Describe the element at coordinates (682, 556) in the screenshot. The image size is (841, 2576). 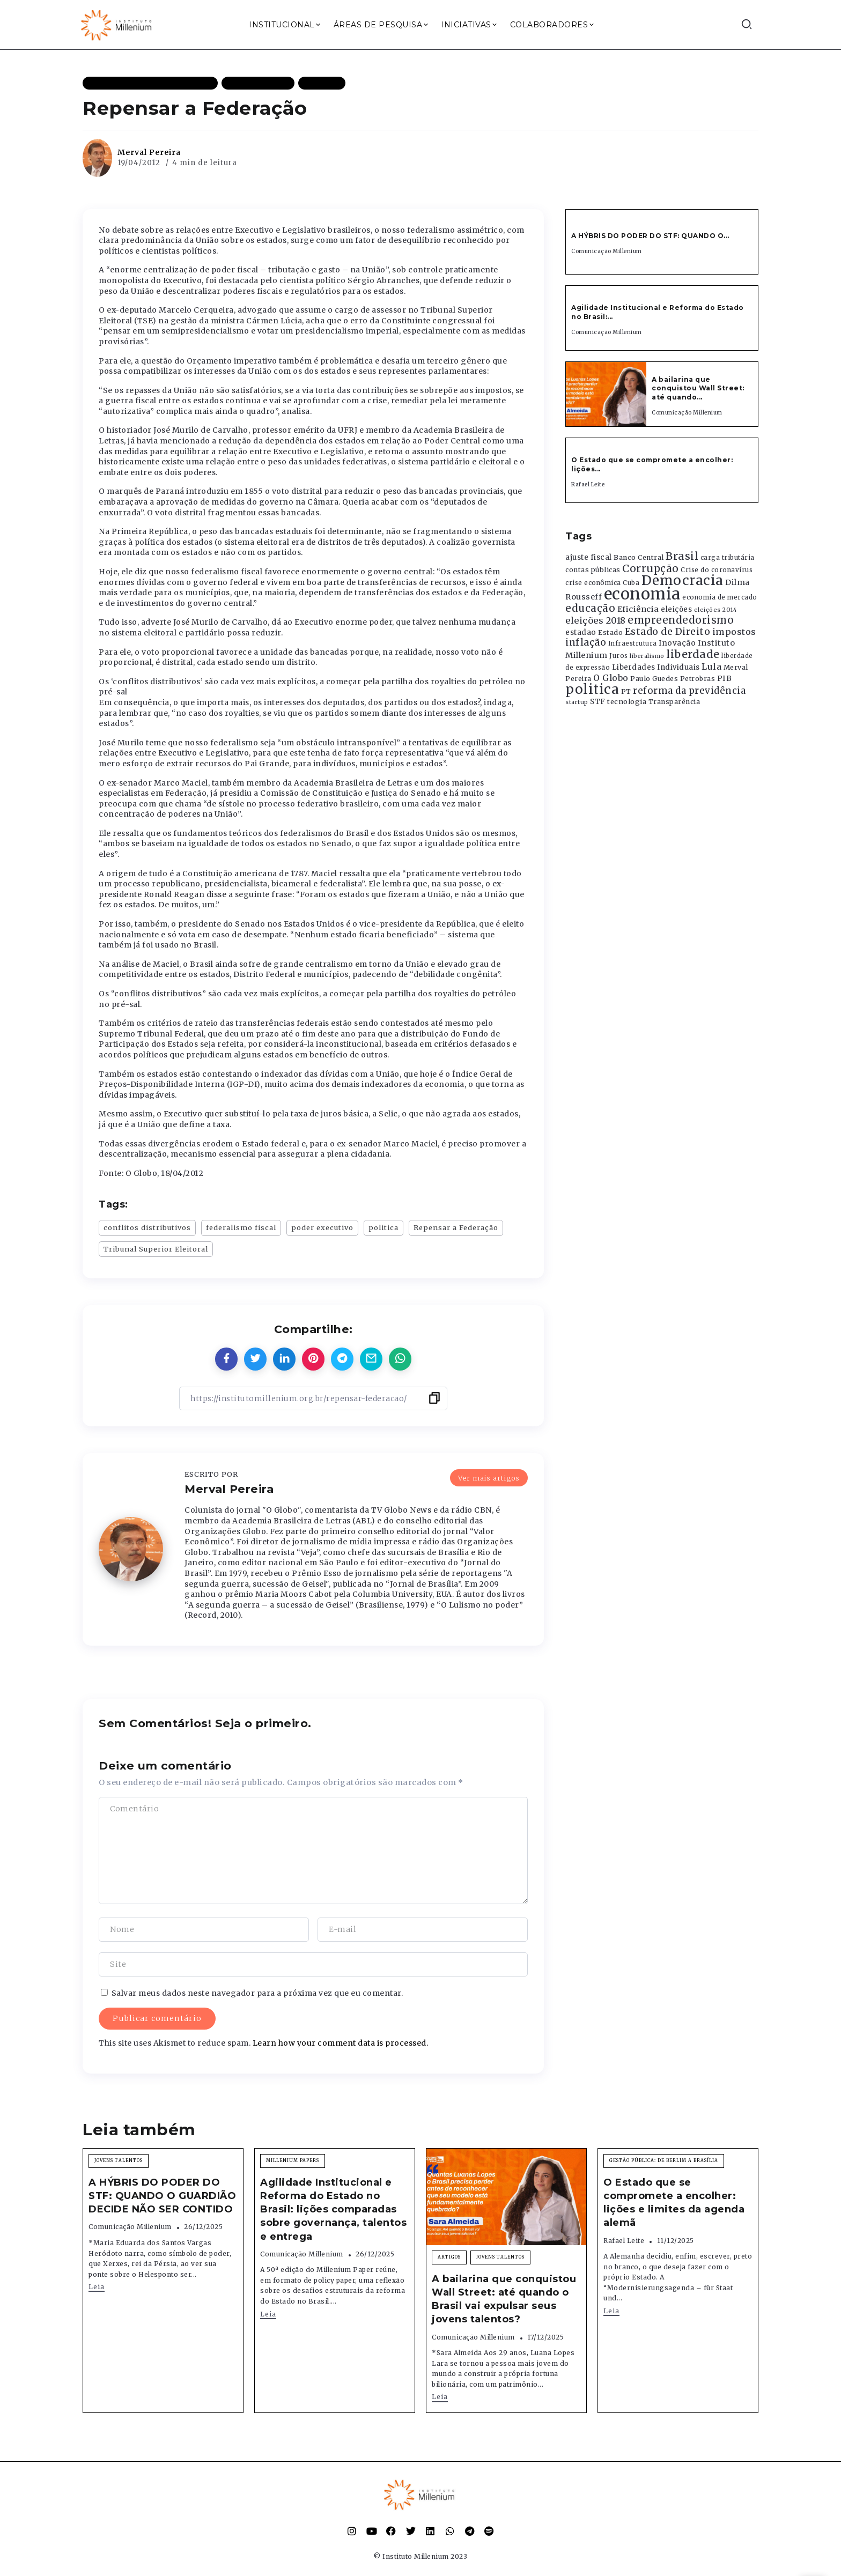
I see `Brasil [Brasil (1.219 itens)]` at that location.